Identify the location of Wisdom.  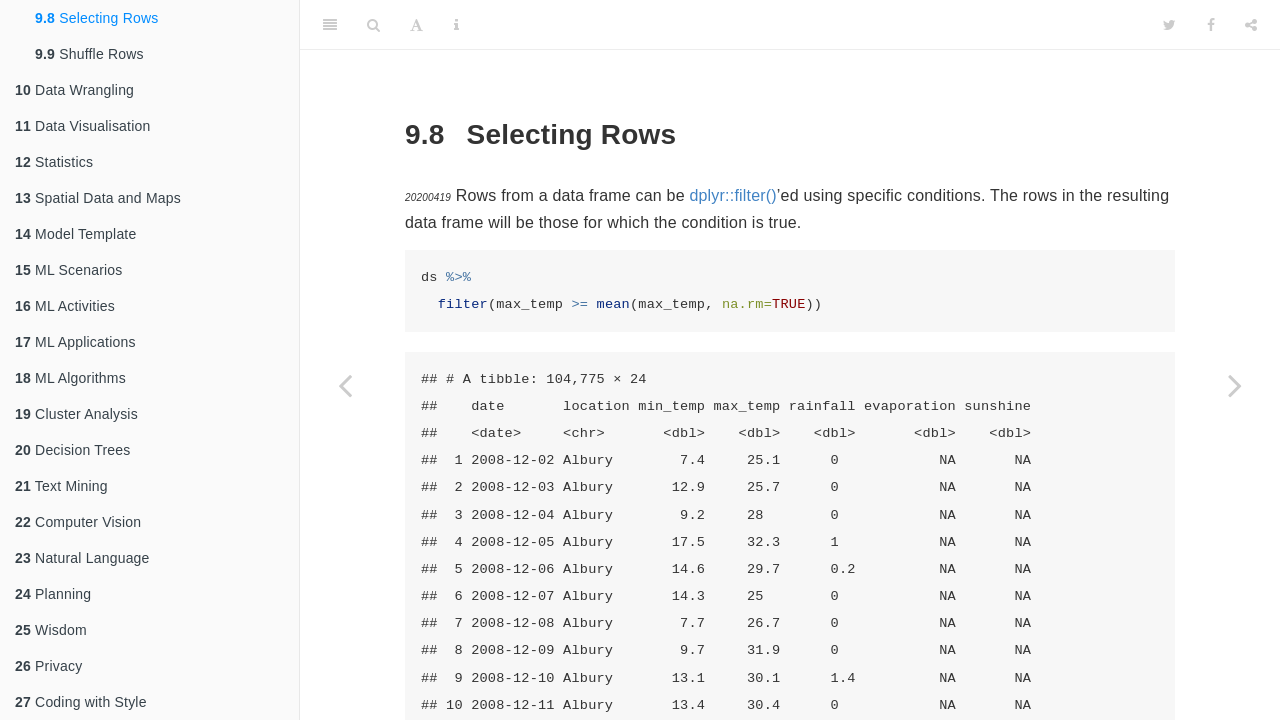
(51, 630).